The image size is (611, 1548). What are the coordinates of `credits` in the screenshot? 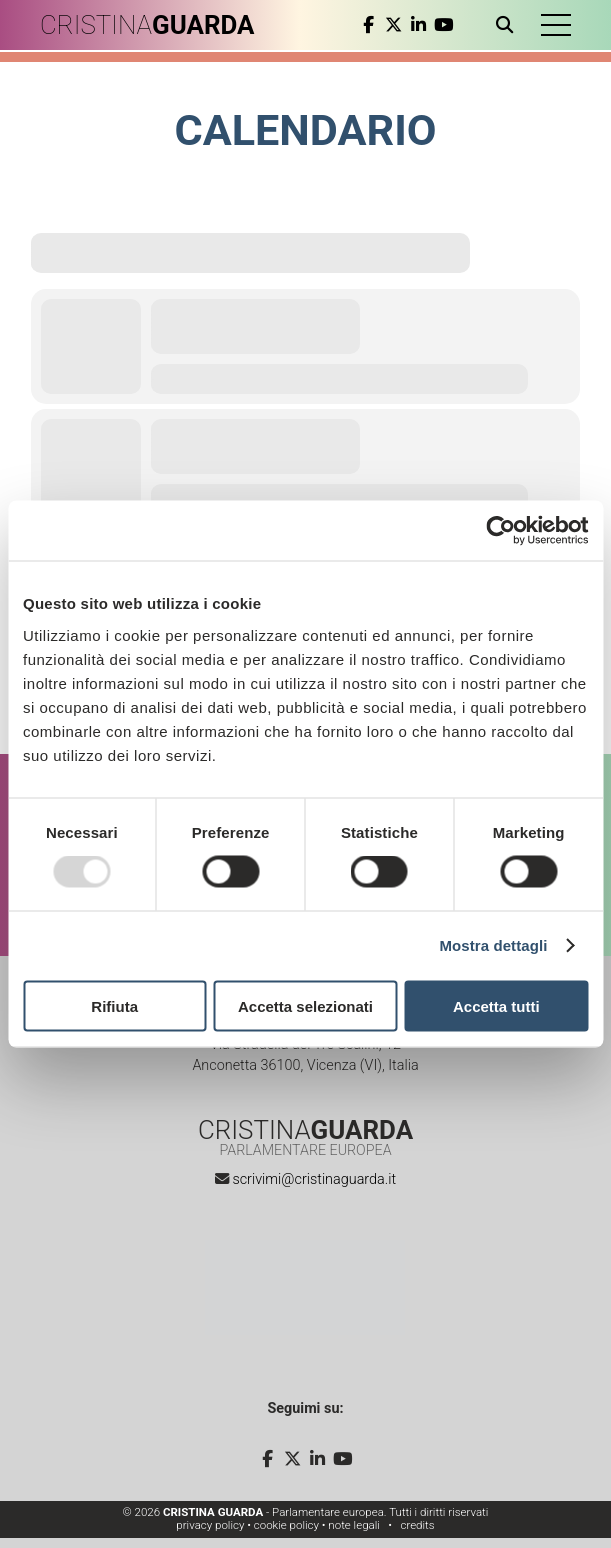 It's located at (417, 1525).